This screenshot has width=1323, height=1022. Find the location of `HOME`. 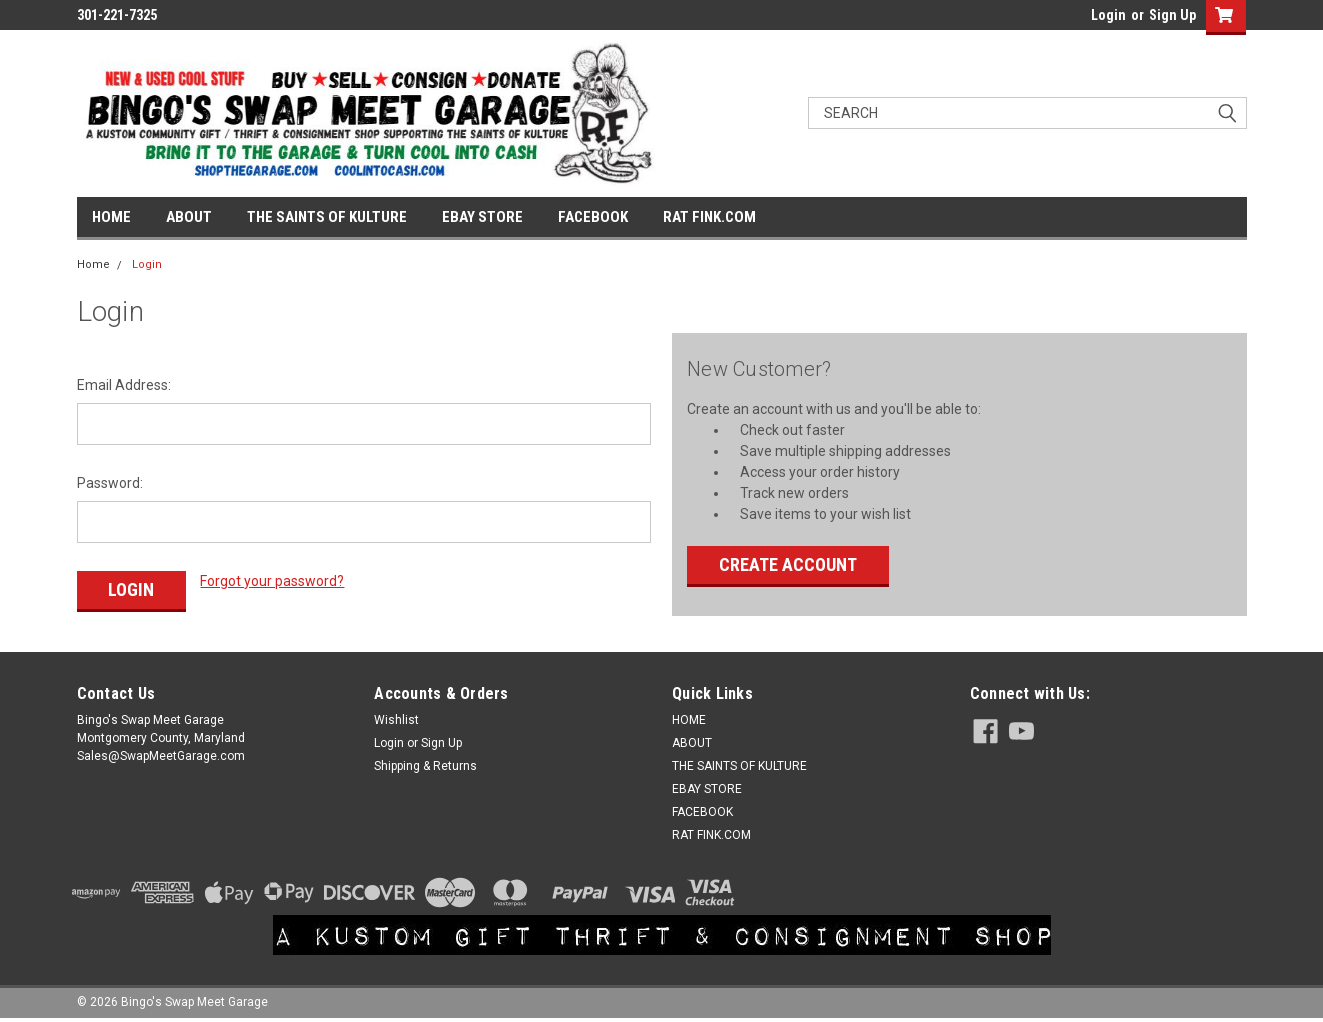

HOME is located at coordinates (111, 217).